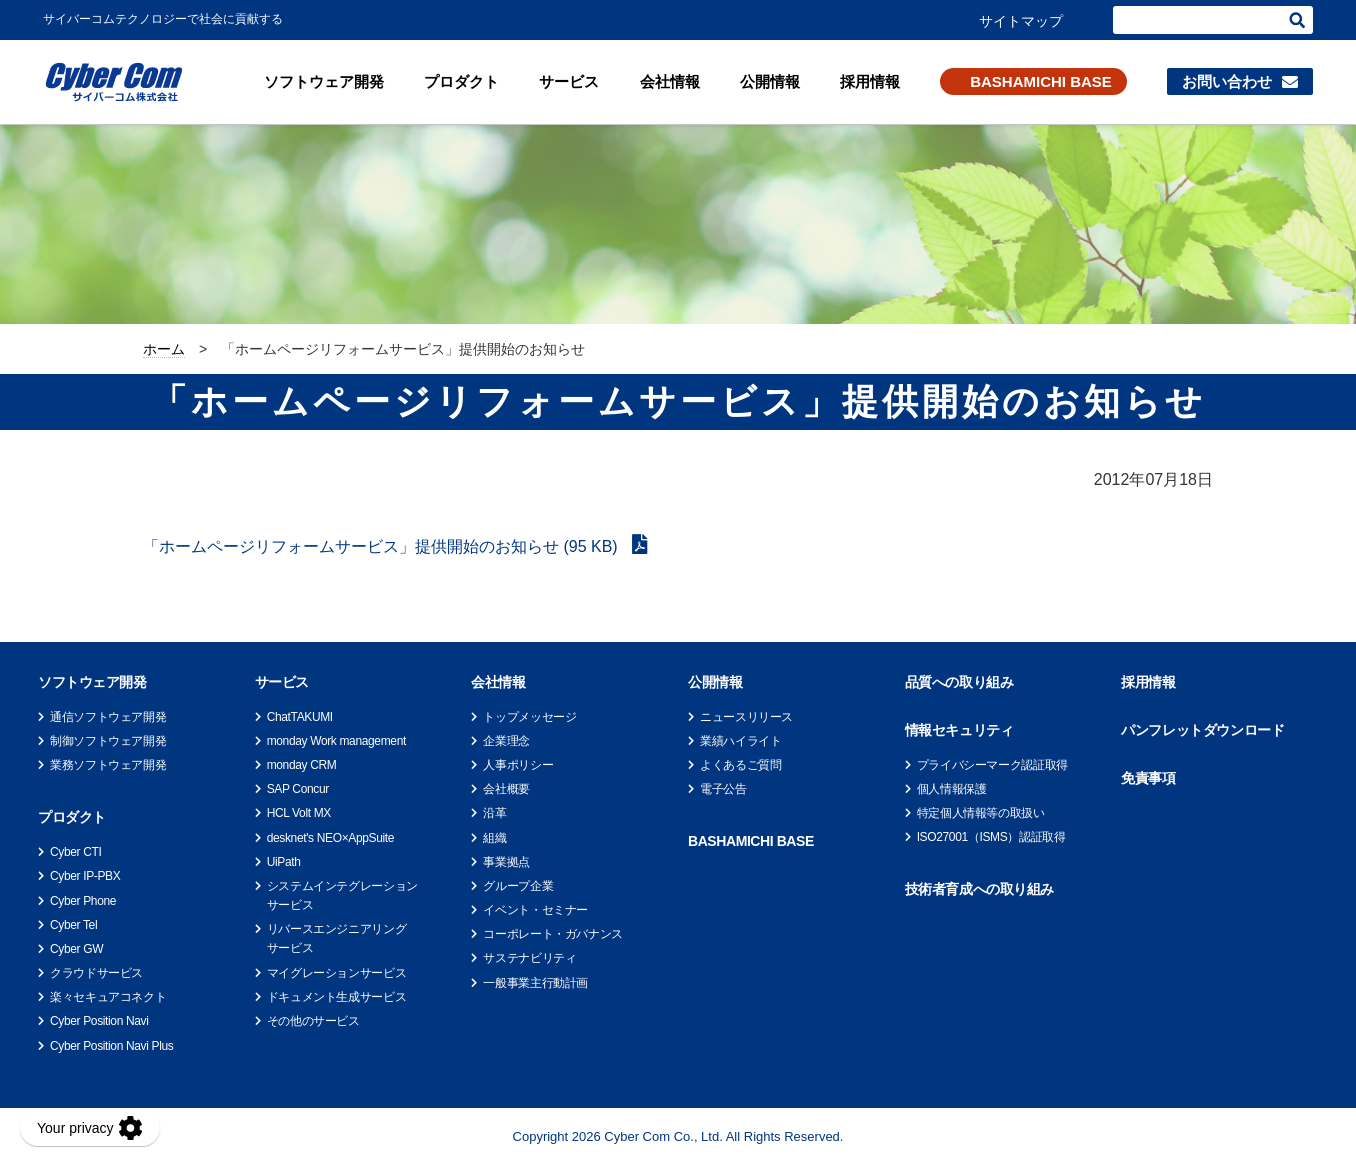 This screenshot has width=1356, height=1166. What do you see at coordinates (952, 789) in the screenshot?
I see `個人情報保護` at bounding box center [952, 789].